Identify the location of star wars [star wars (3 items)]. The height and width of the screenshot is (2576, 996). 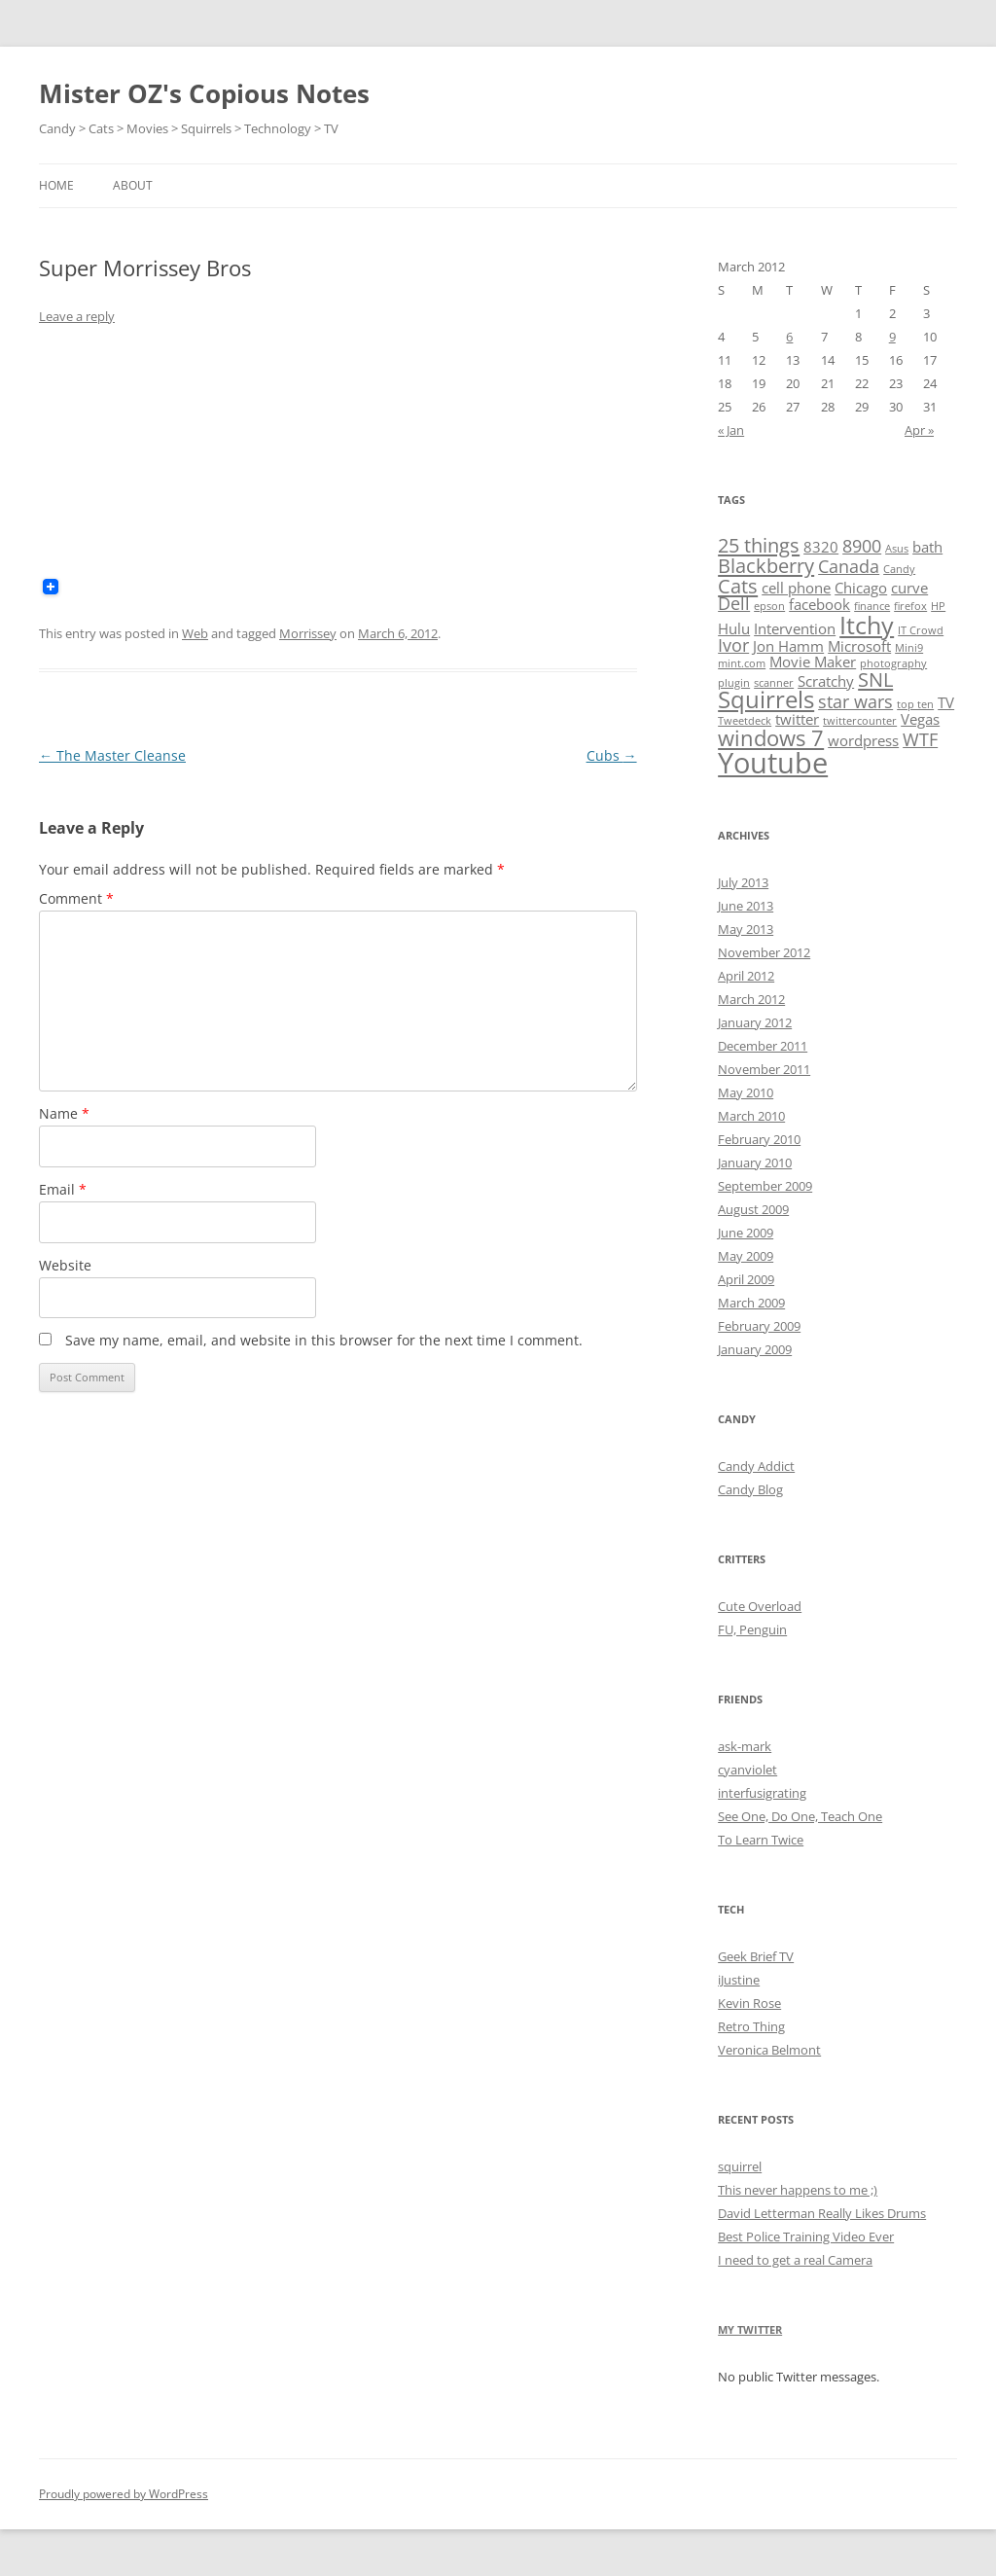
(855, 701).